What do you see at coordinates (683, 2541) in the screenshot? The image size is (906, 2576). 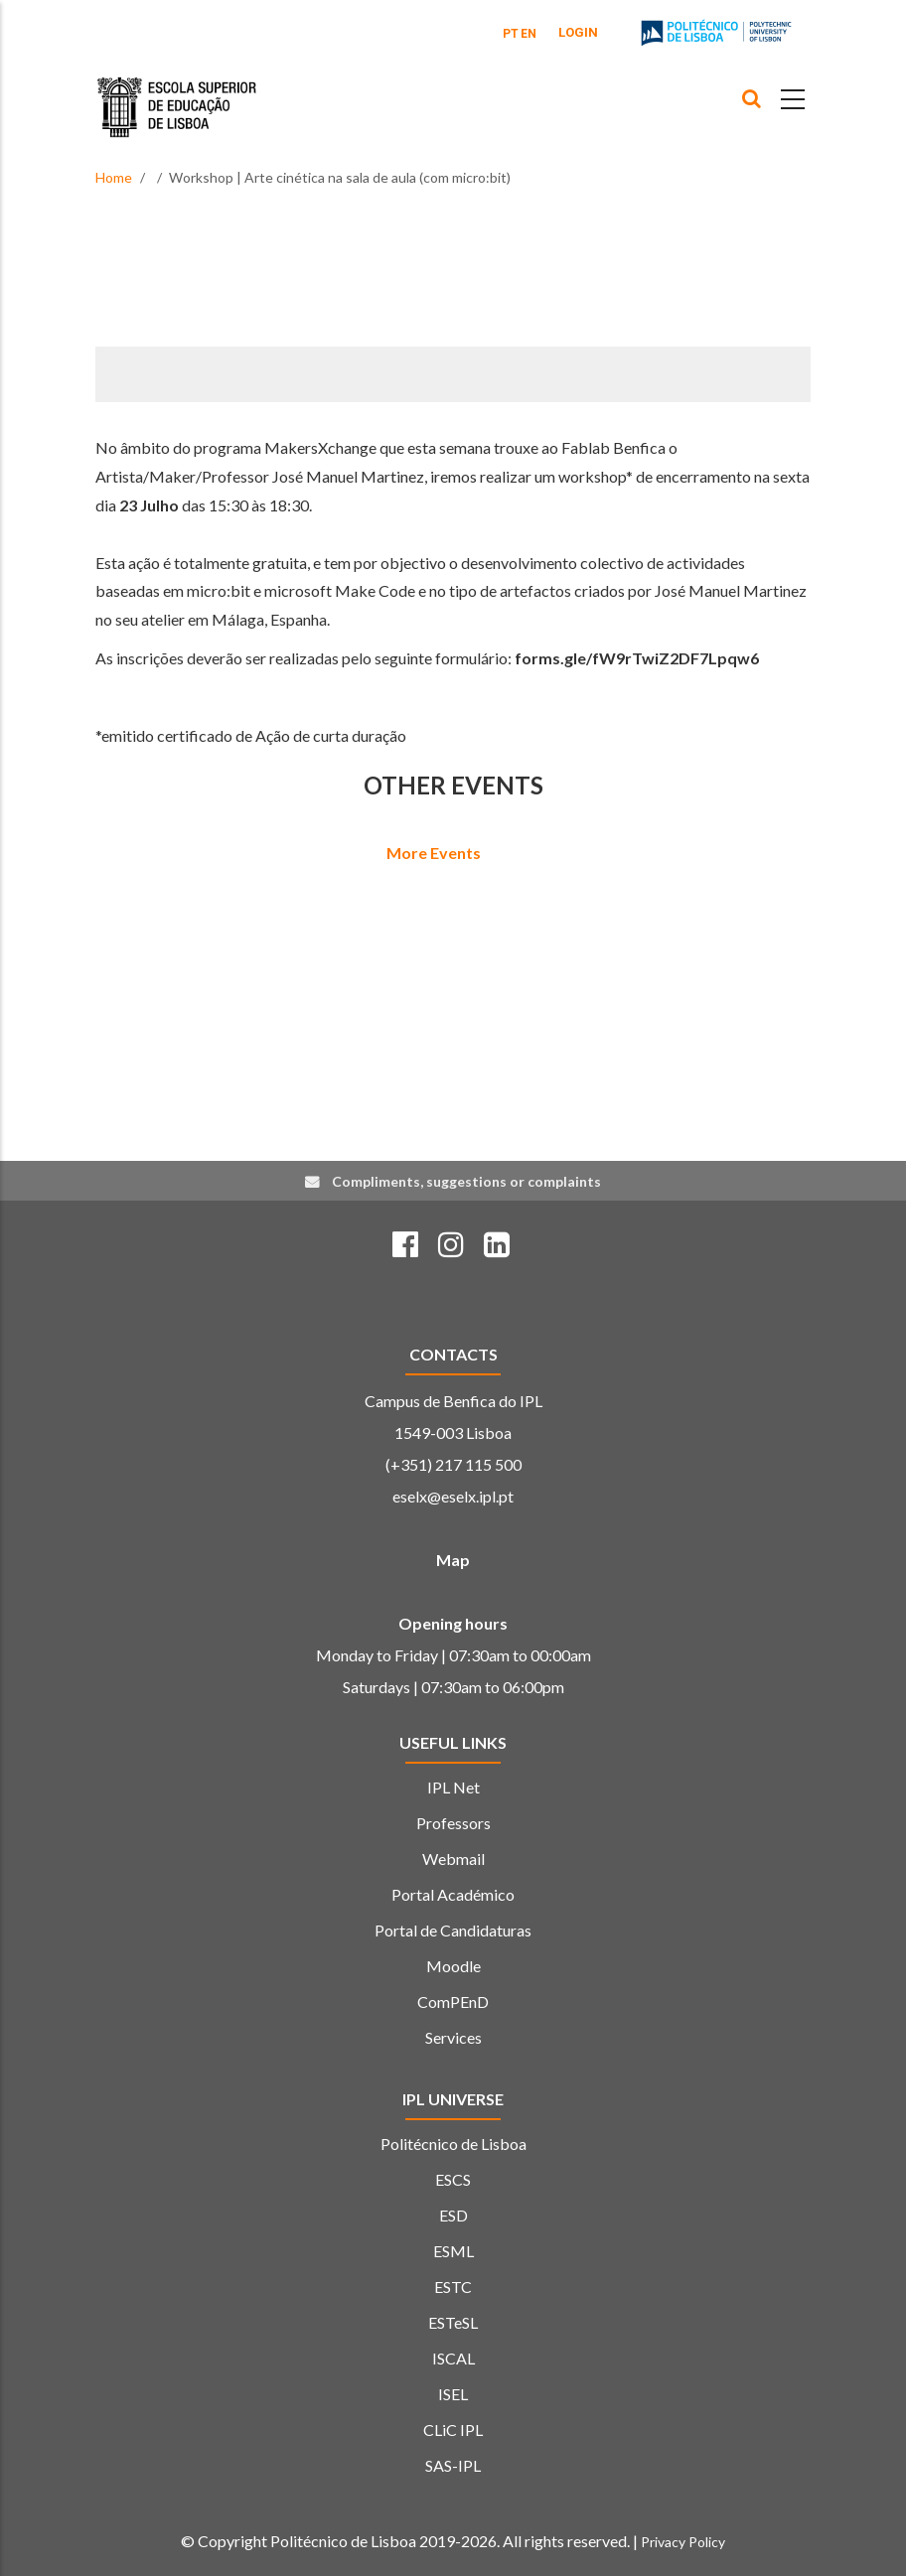 I see `Privacy Policy` at bounding box center [683, 2541].